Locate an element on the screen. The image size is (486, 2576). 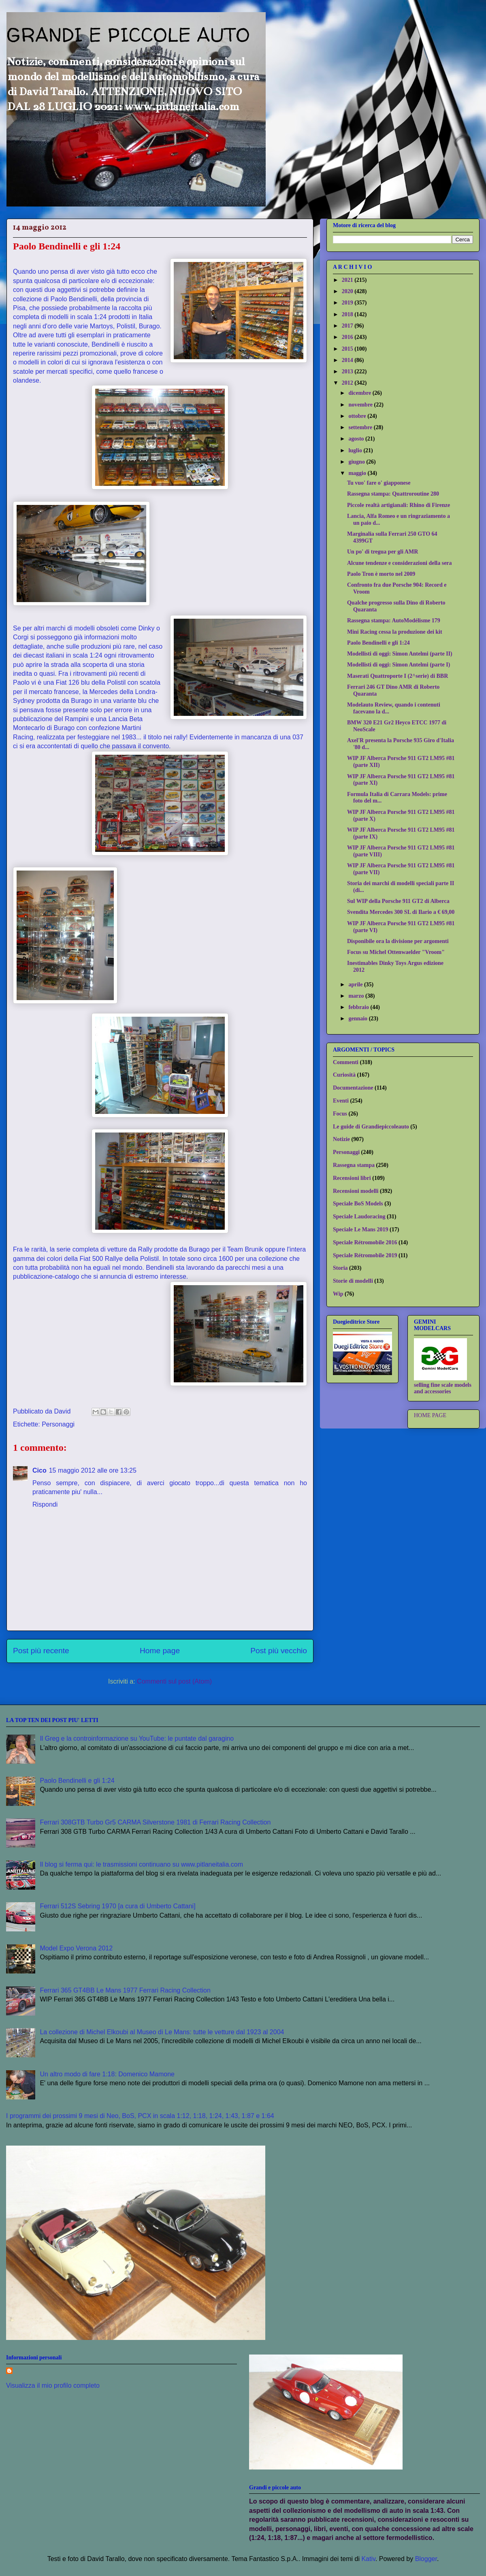
Post più recente is located at coordinates (41, 1650).